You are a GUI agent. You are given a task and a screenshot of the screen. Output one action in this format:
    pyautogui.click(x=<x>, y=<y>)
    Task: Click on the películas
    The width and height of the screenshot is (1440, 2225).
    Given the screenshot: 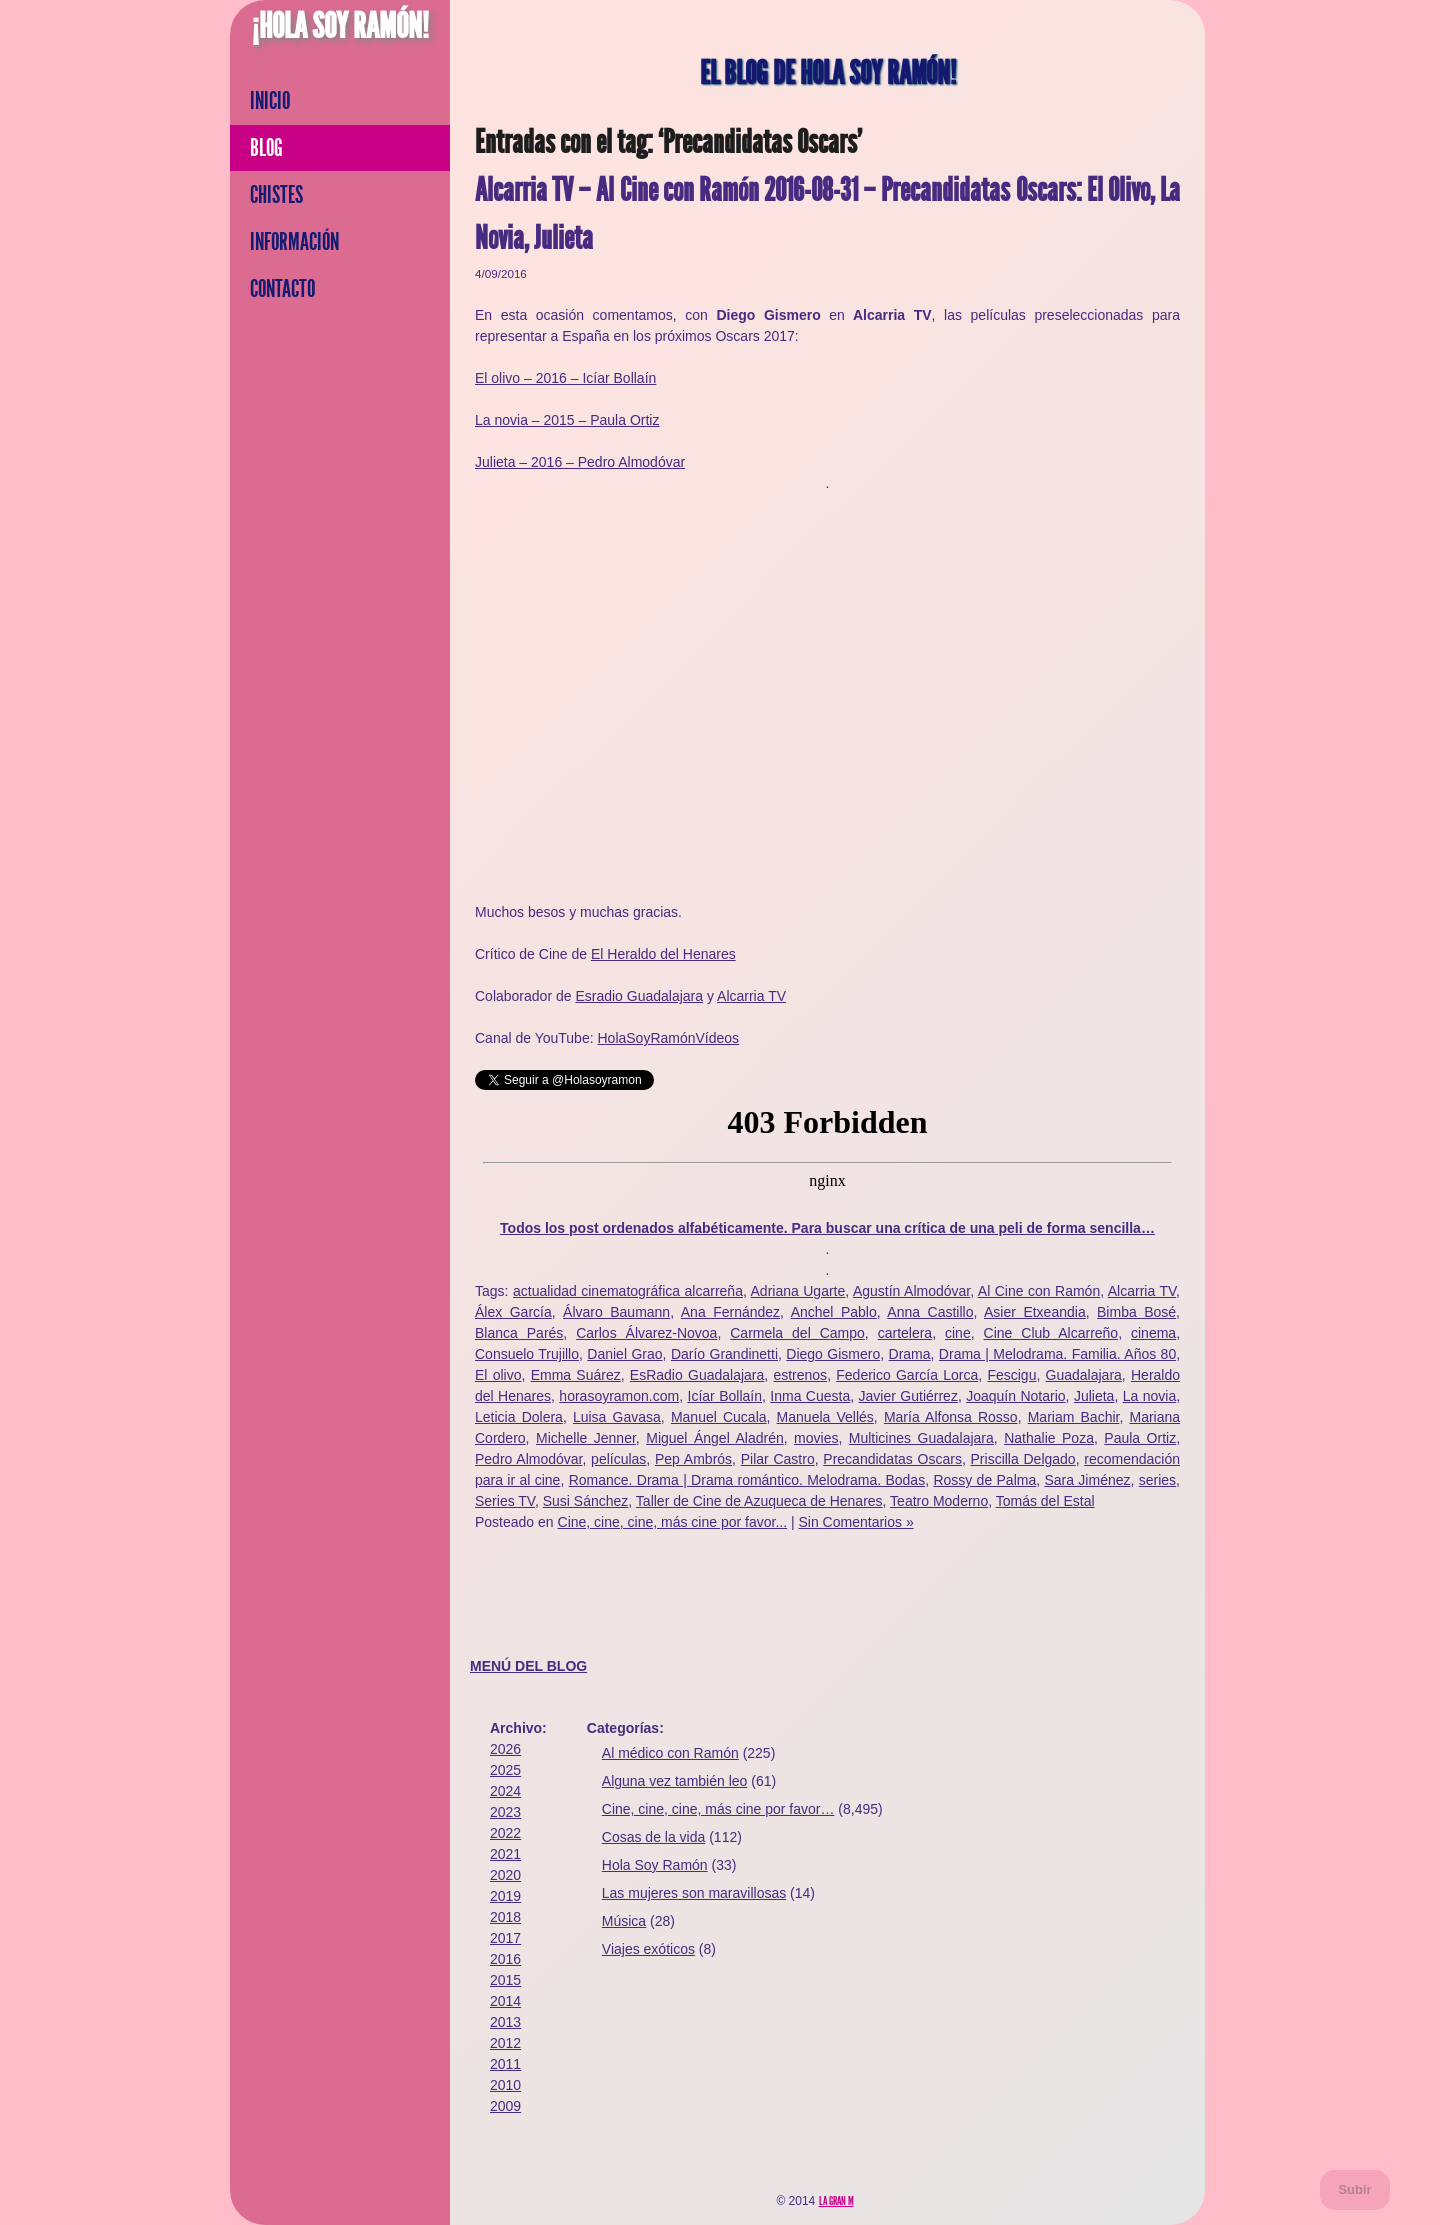 What is the action you would take?
    pyautogui.click(x=618, y=1459)
    